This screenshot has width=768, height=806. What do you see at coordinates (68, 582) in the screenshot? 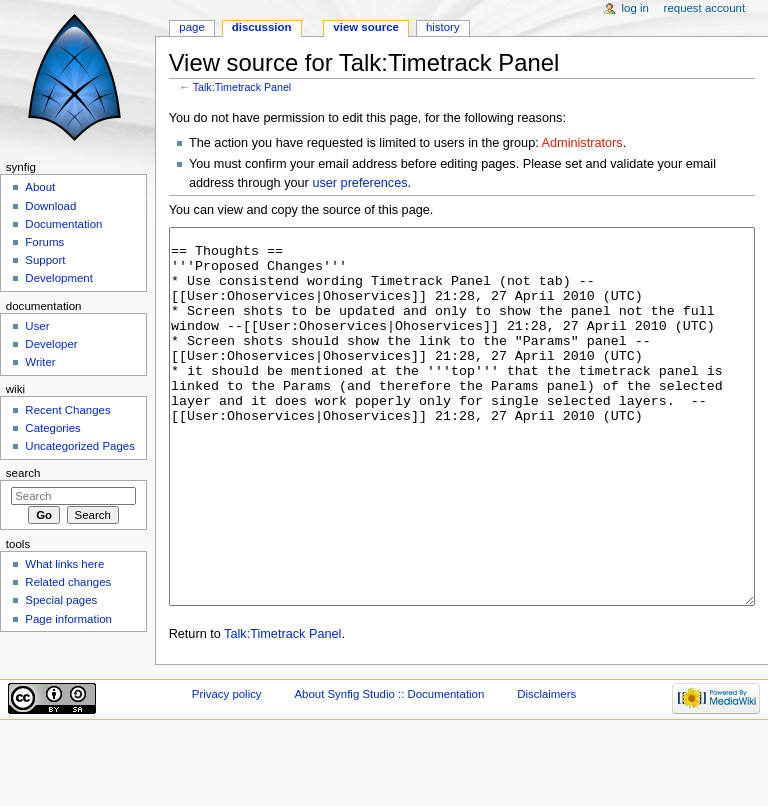
I see `Related changes` at bounding box center [68, 582].